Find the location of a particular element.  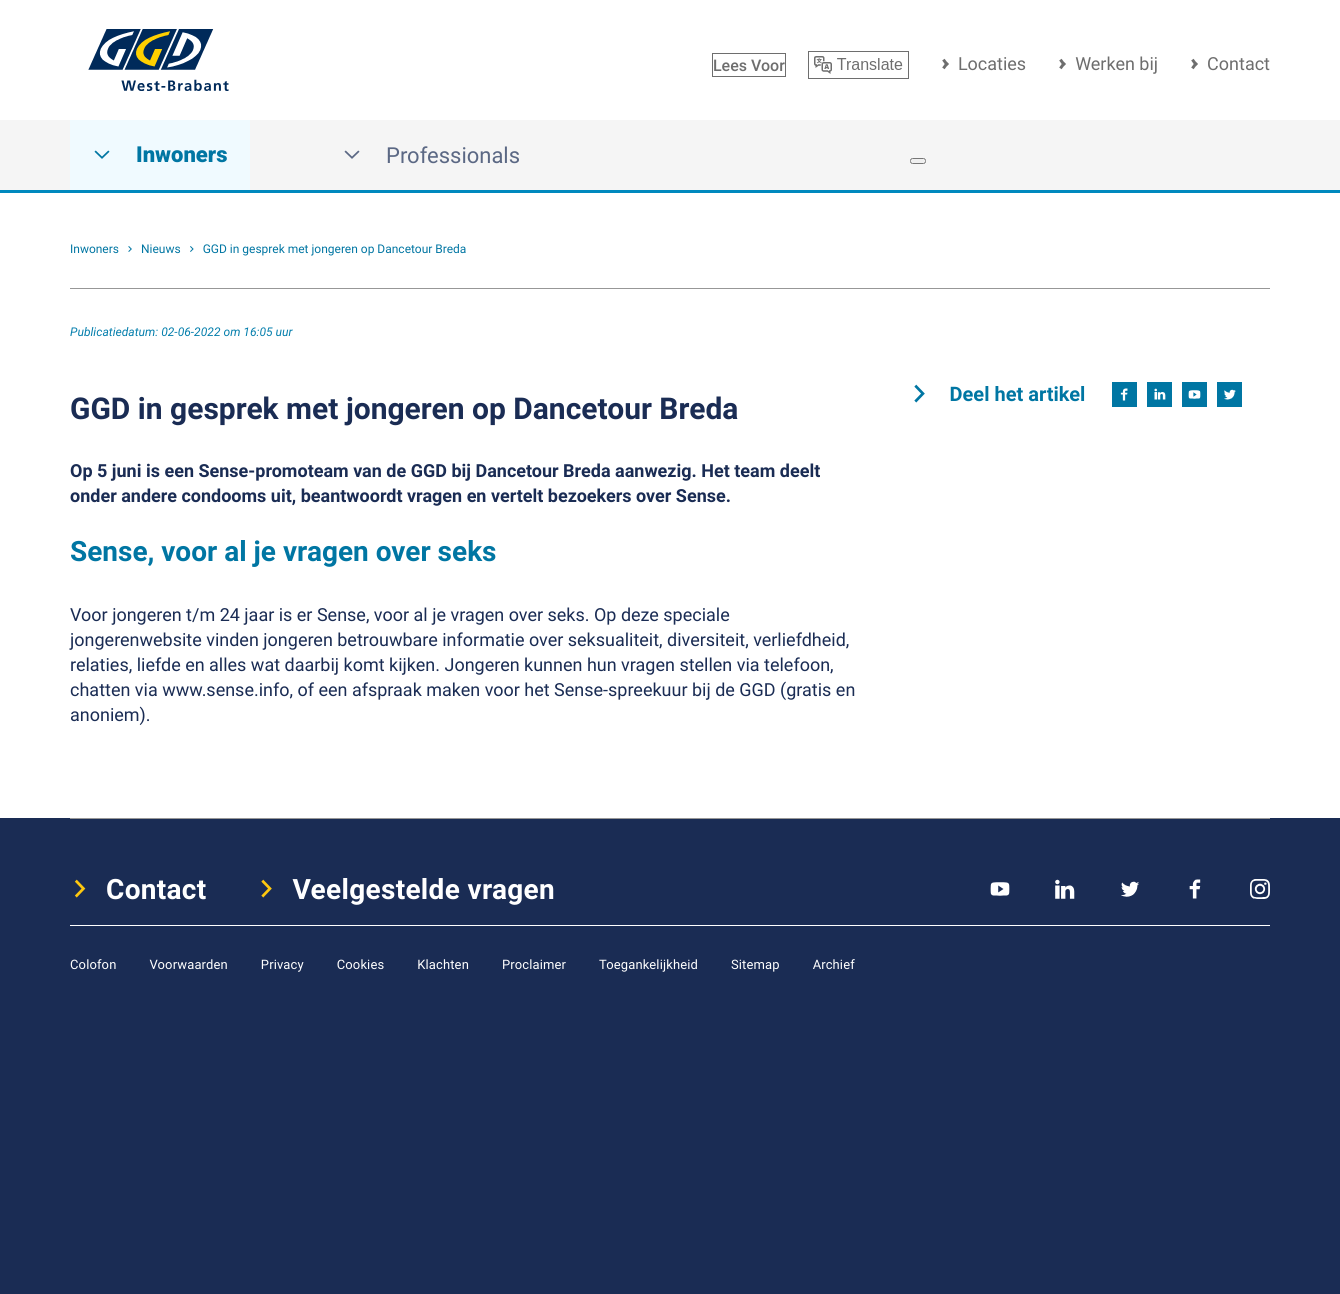

Professionals is located at coordinates (431, 155).